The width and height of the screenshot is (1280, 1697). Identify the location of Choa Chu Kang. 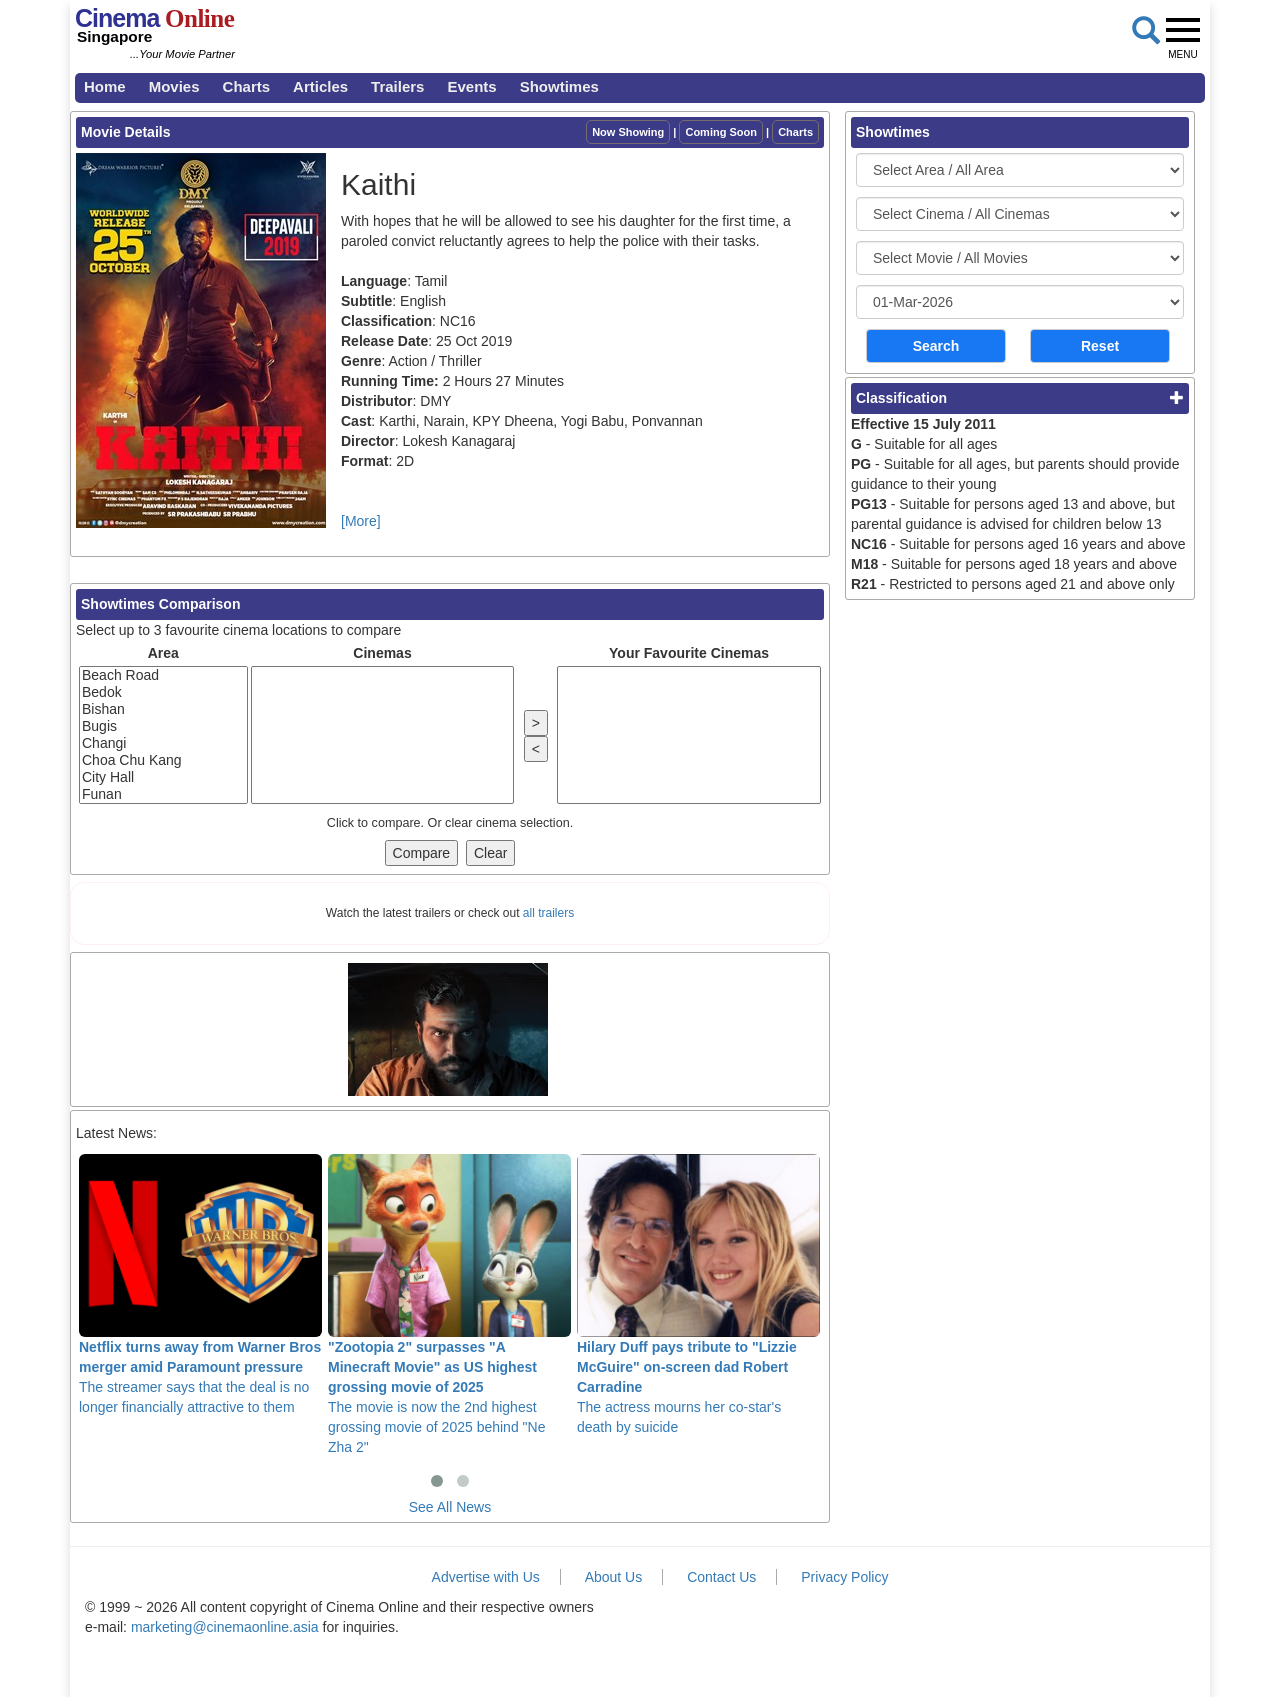
(163, 760).